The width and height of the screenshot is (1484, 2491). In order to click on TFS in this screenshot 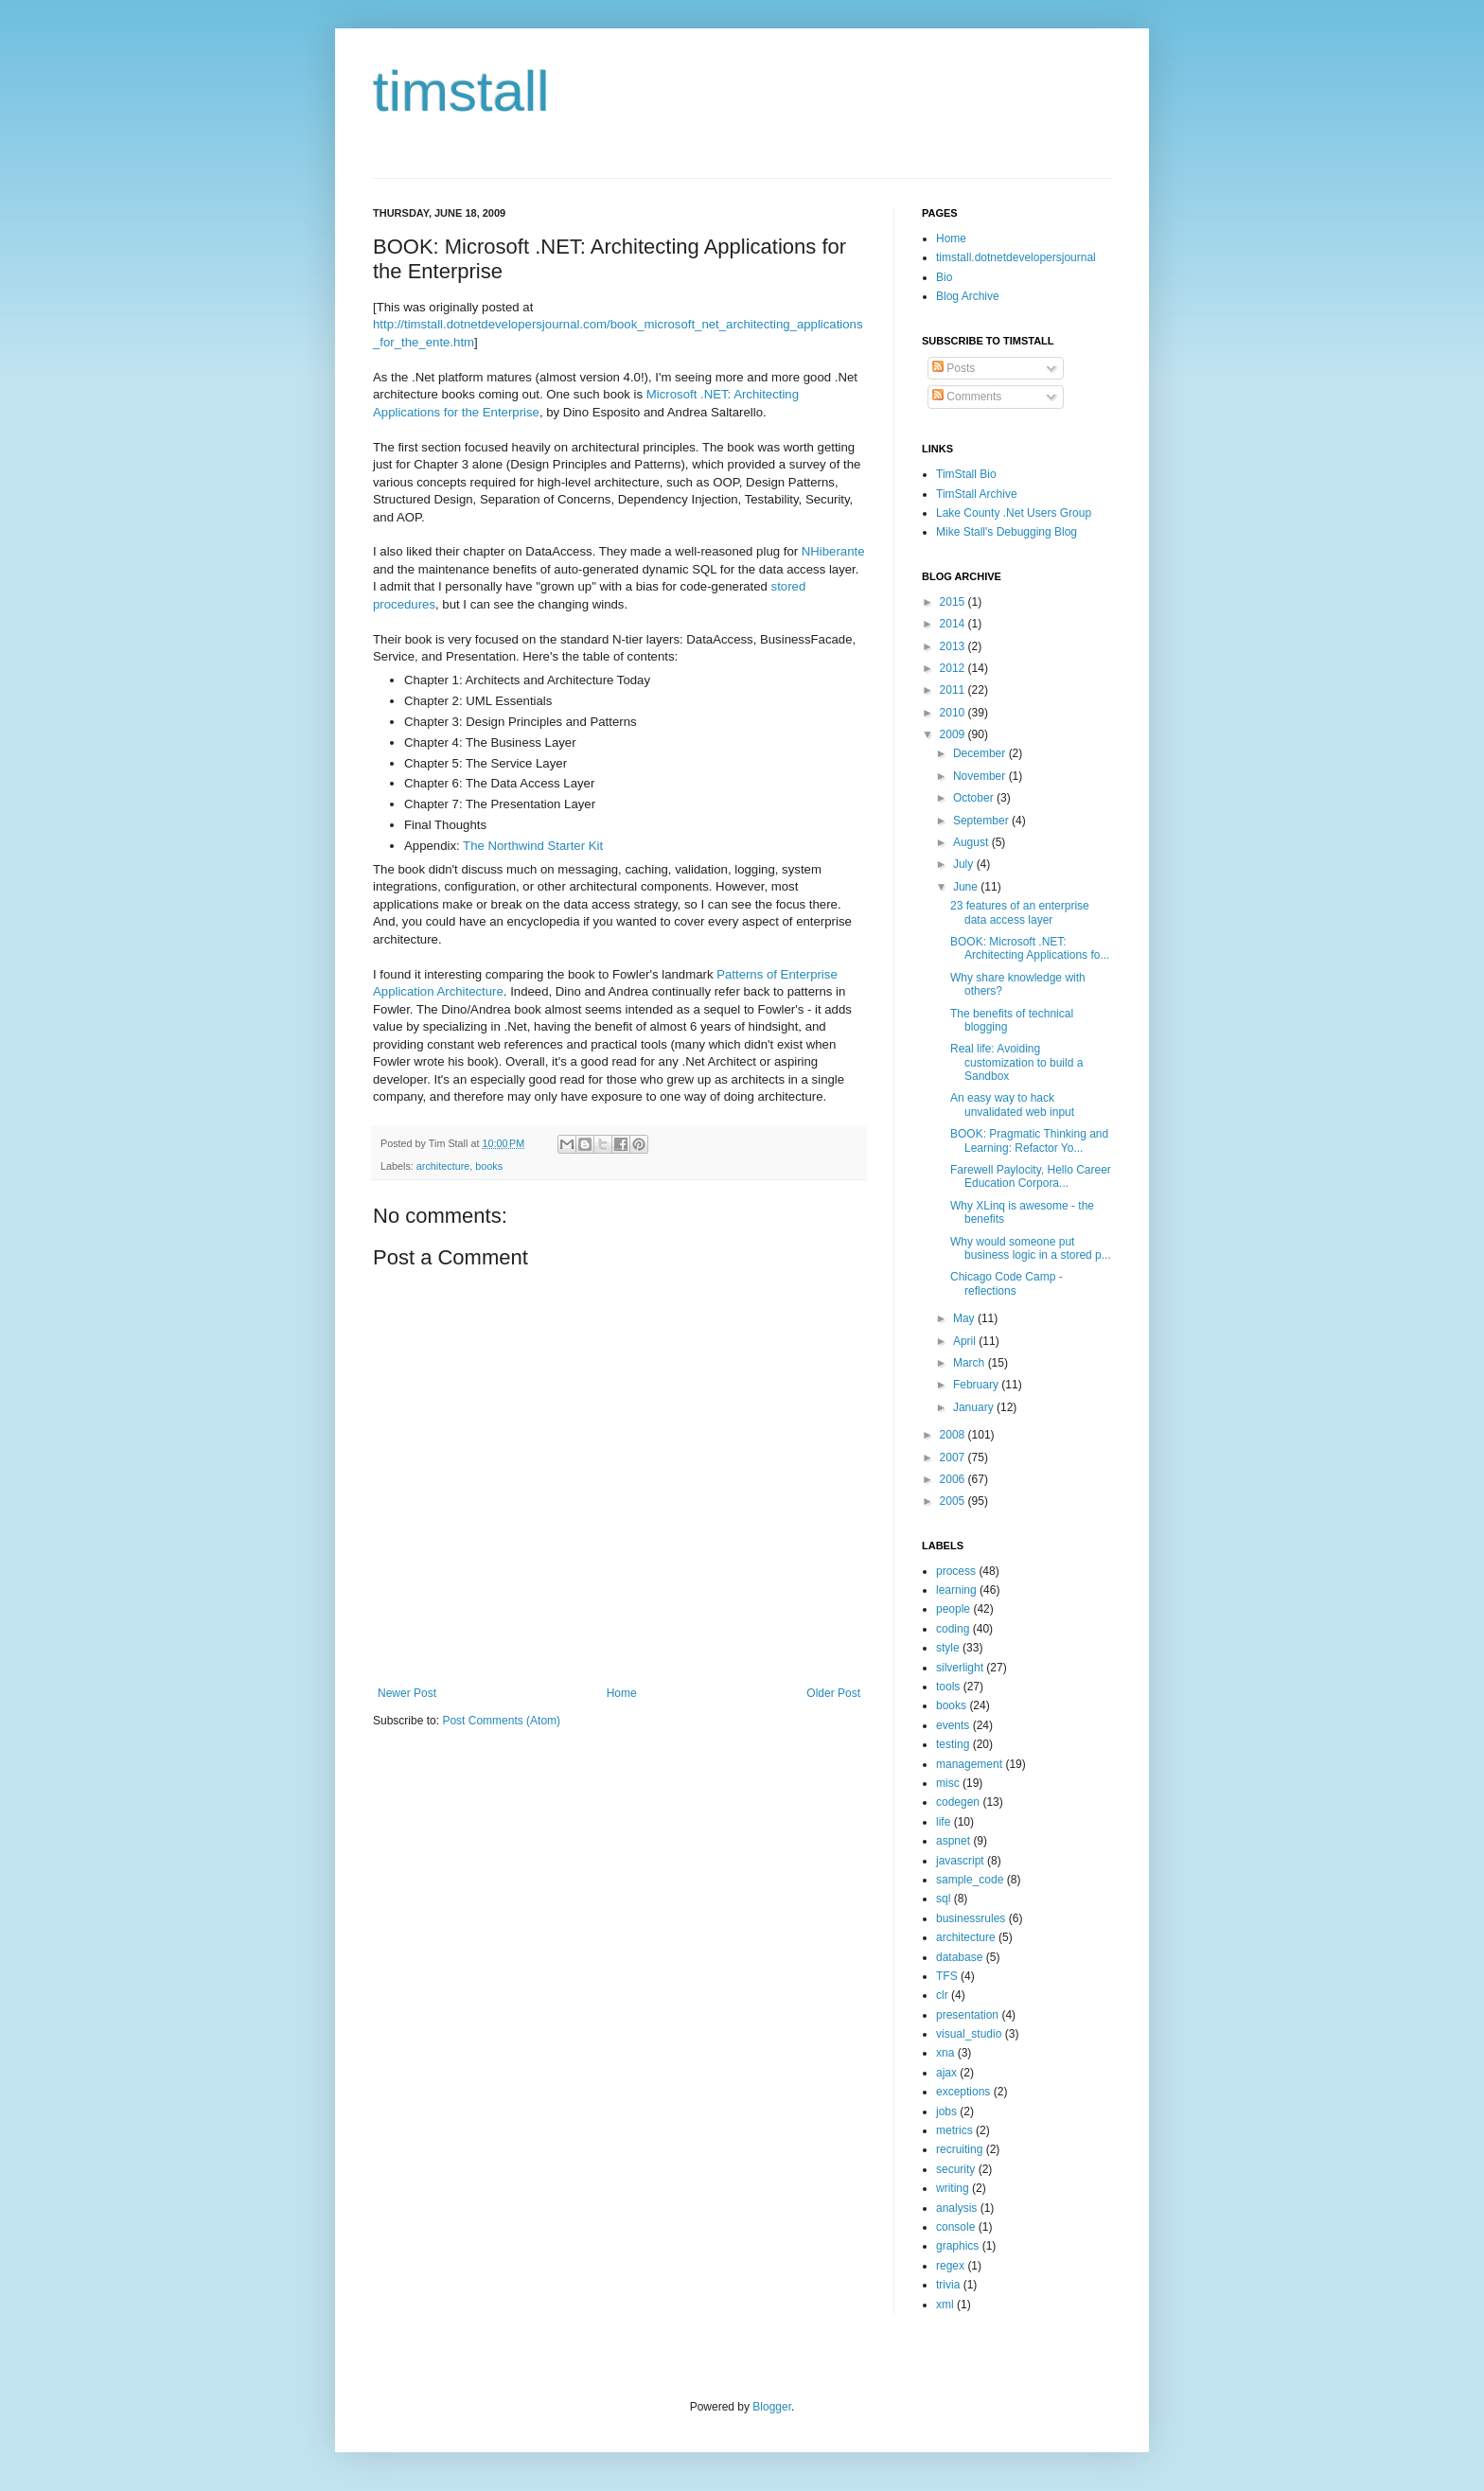, I will do `click(947, 1976)`.